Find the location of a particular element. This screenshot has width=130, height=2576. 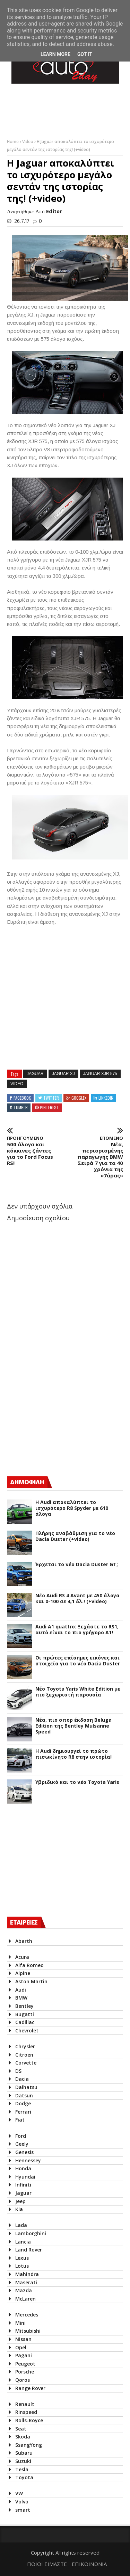

Νέα, πιο σπορ έκδοση Beluga Edition της Bentley Mulsanne Speed is located at coordinates (73, 1725).